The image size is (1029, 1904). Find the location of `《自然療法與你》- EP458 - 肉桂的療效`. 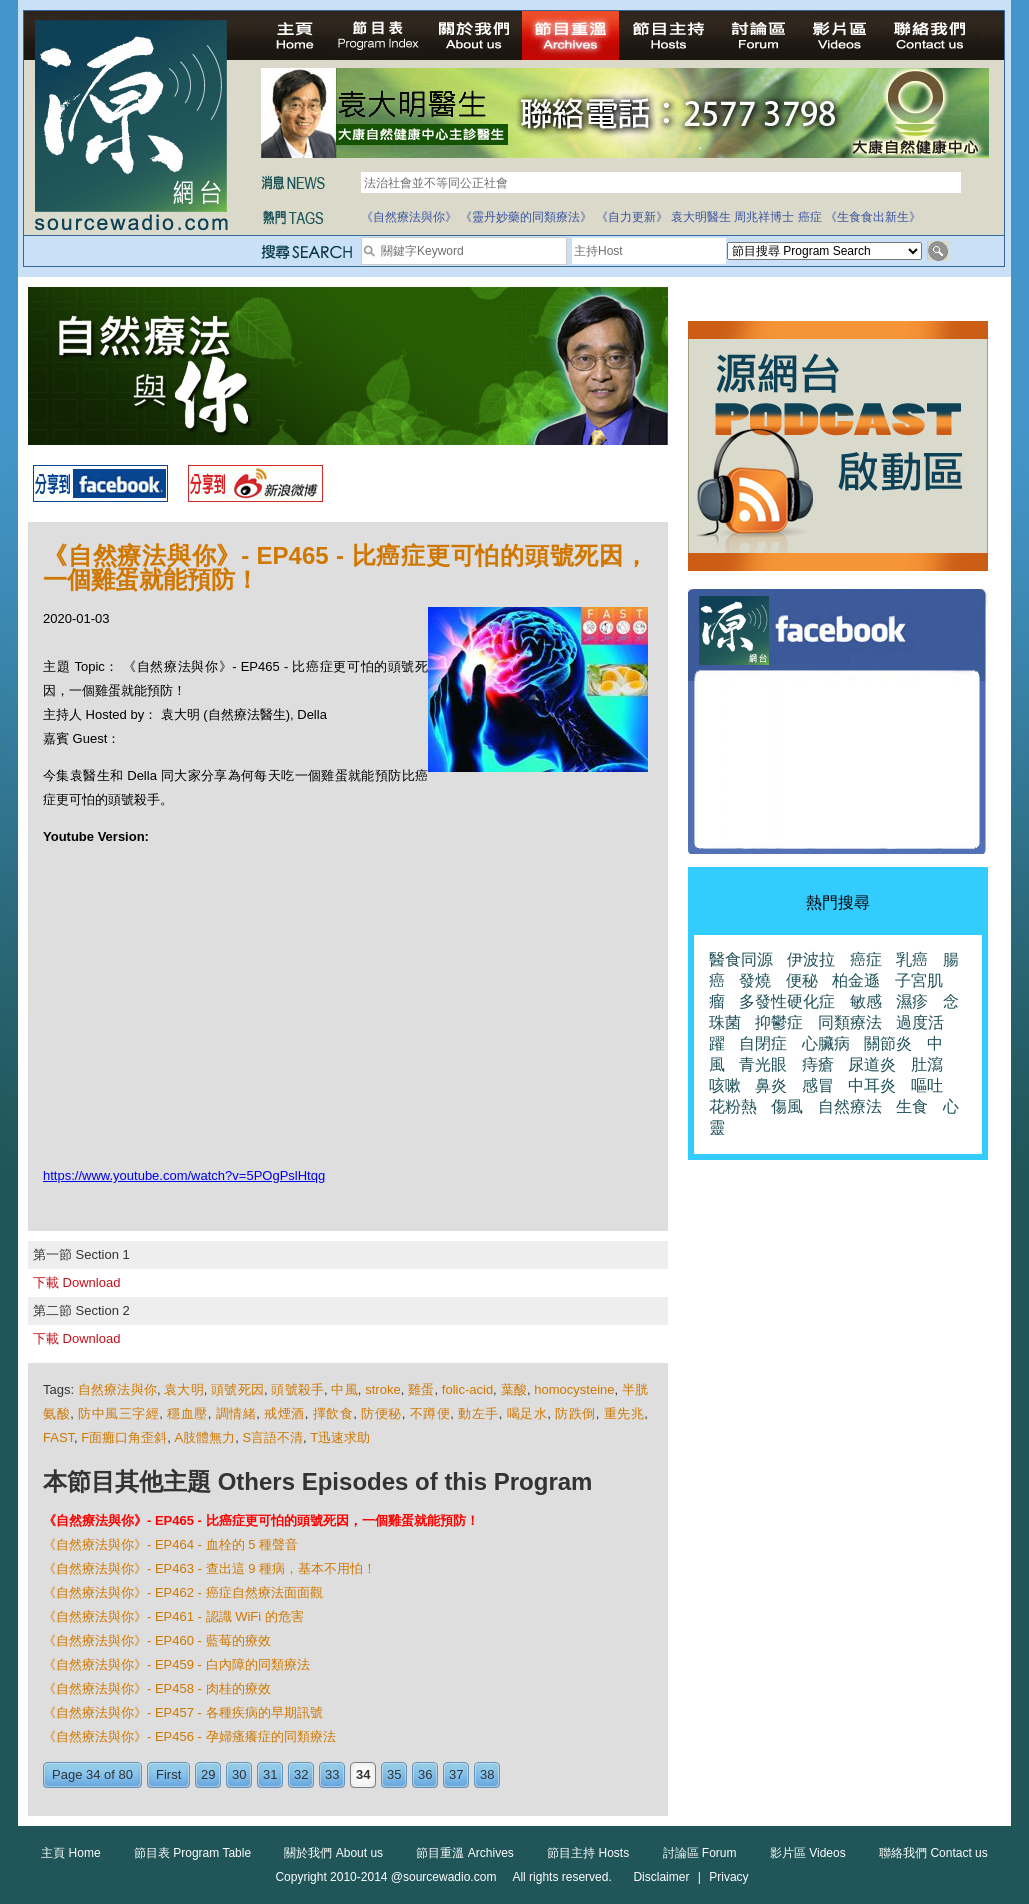

《自然療法與你》- EP458 - 肉桂的療效 is located at coordinates (157, 1688).